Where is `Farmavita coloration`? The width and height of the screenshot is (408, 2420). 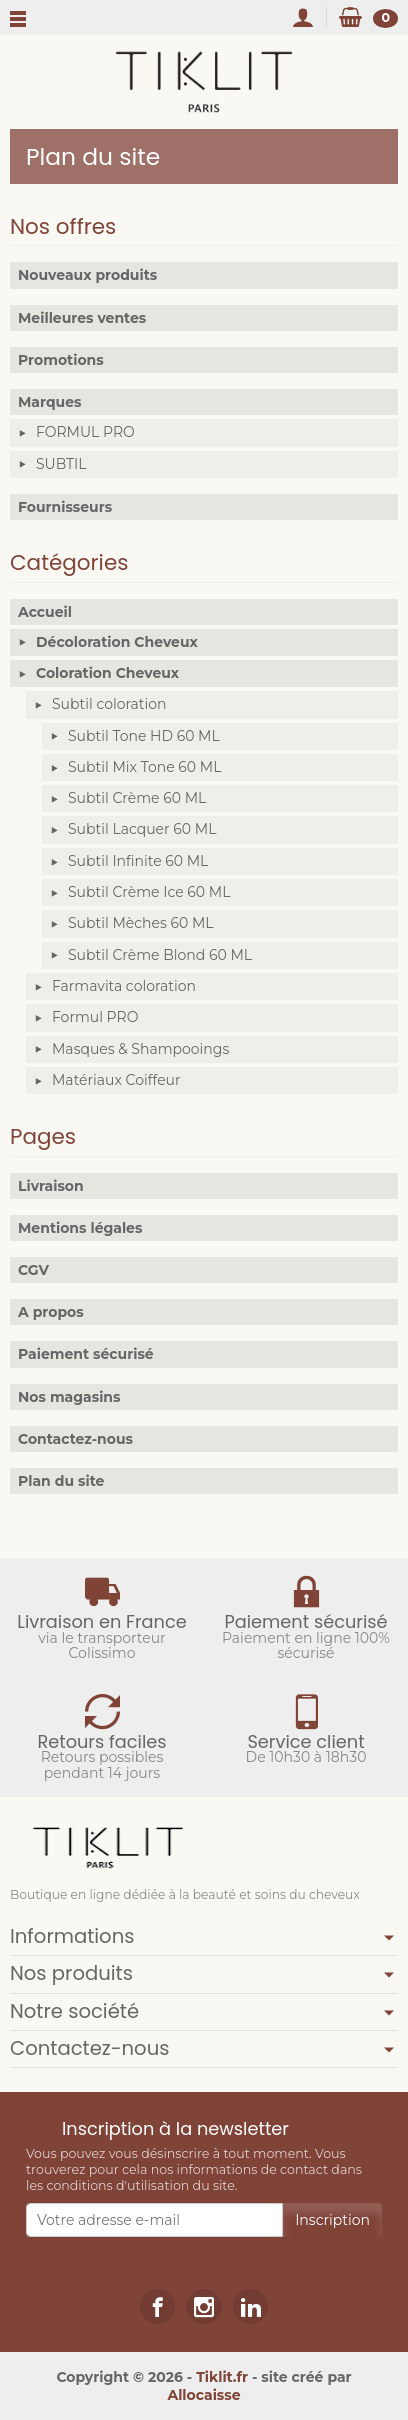
Farmavita coloration is located at coordinates (124, 986).